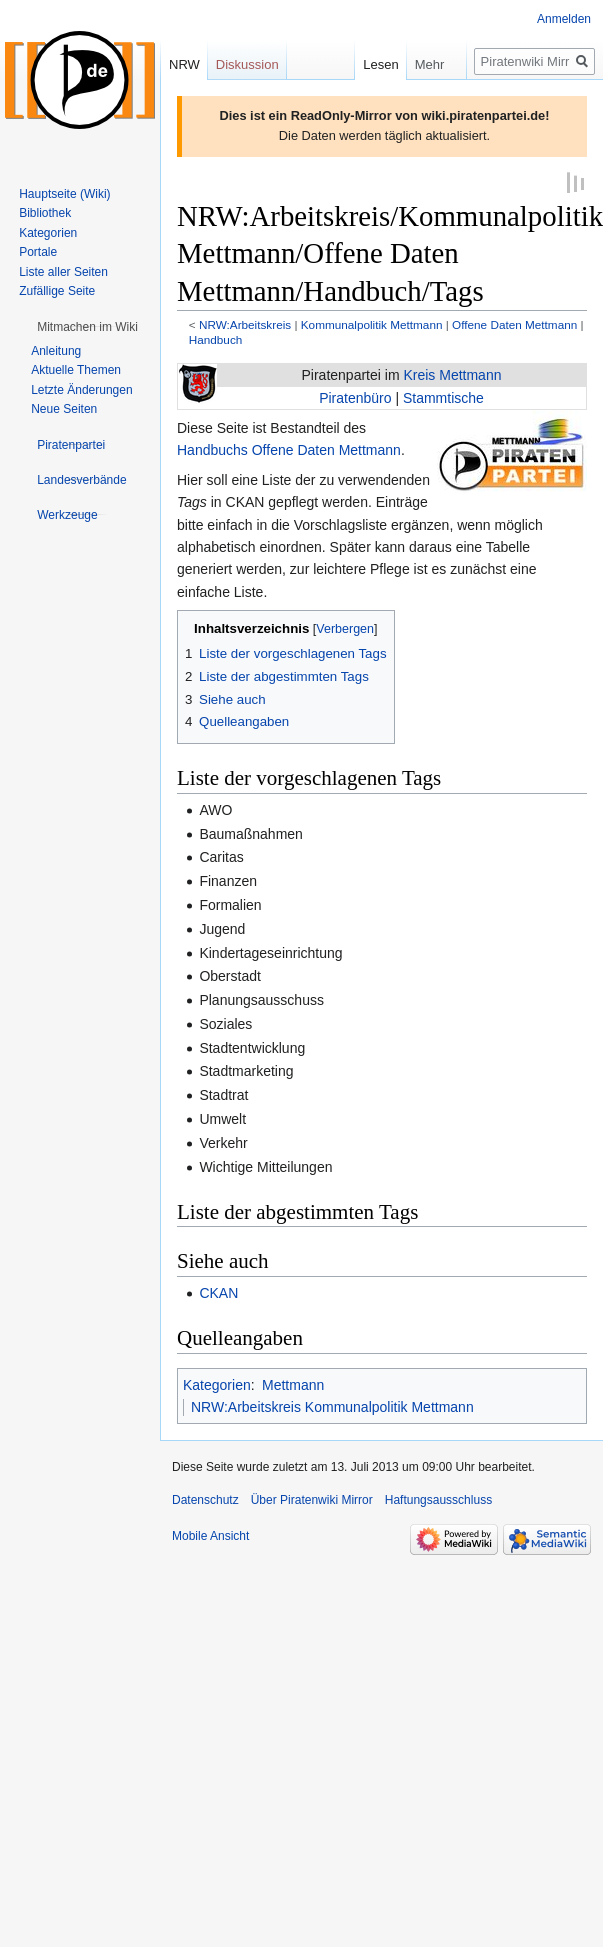 This screenshot has width=603, height=1947. Describe the element at coordinates (45, 213) in the screenshot. I see `Bibliothek` at that location.